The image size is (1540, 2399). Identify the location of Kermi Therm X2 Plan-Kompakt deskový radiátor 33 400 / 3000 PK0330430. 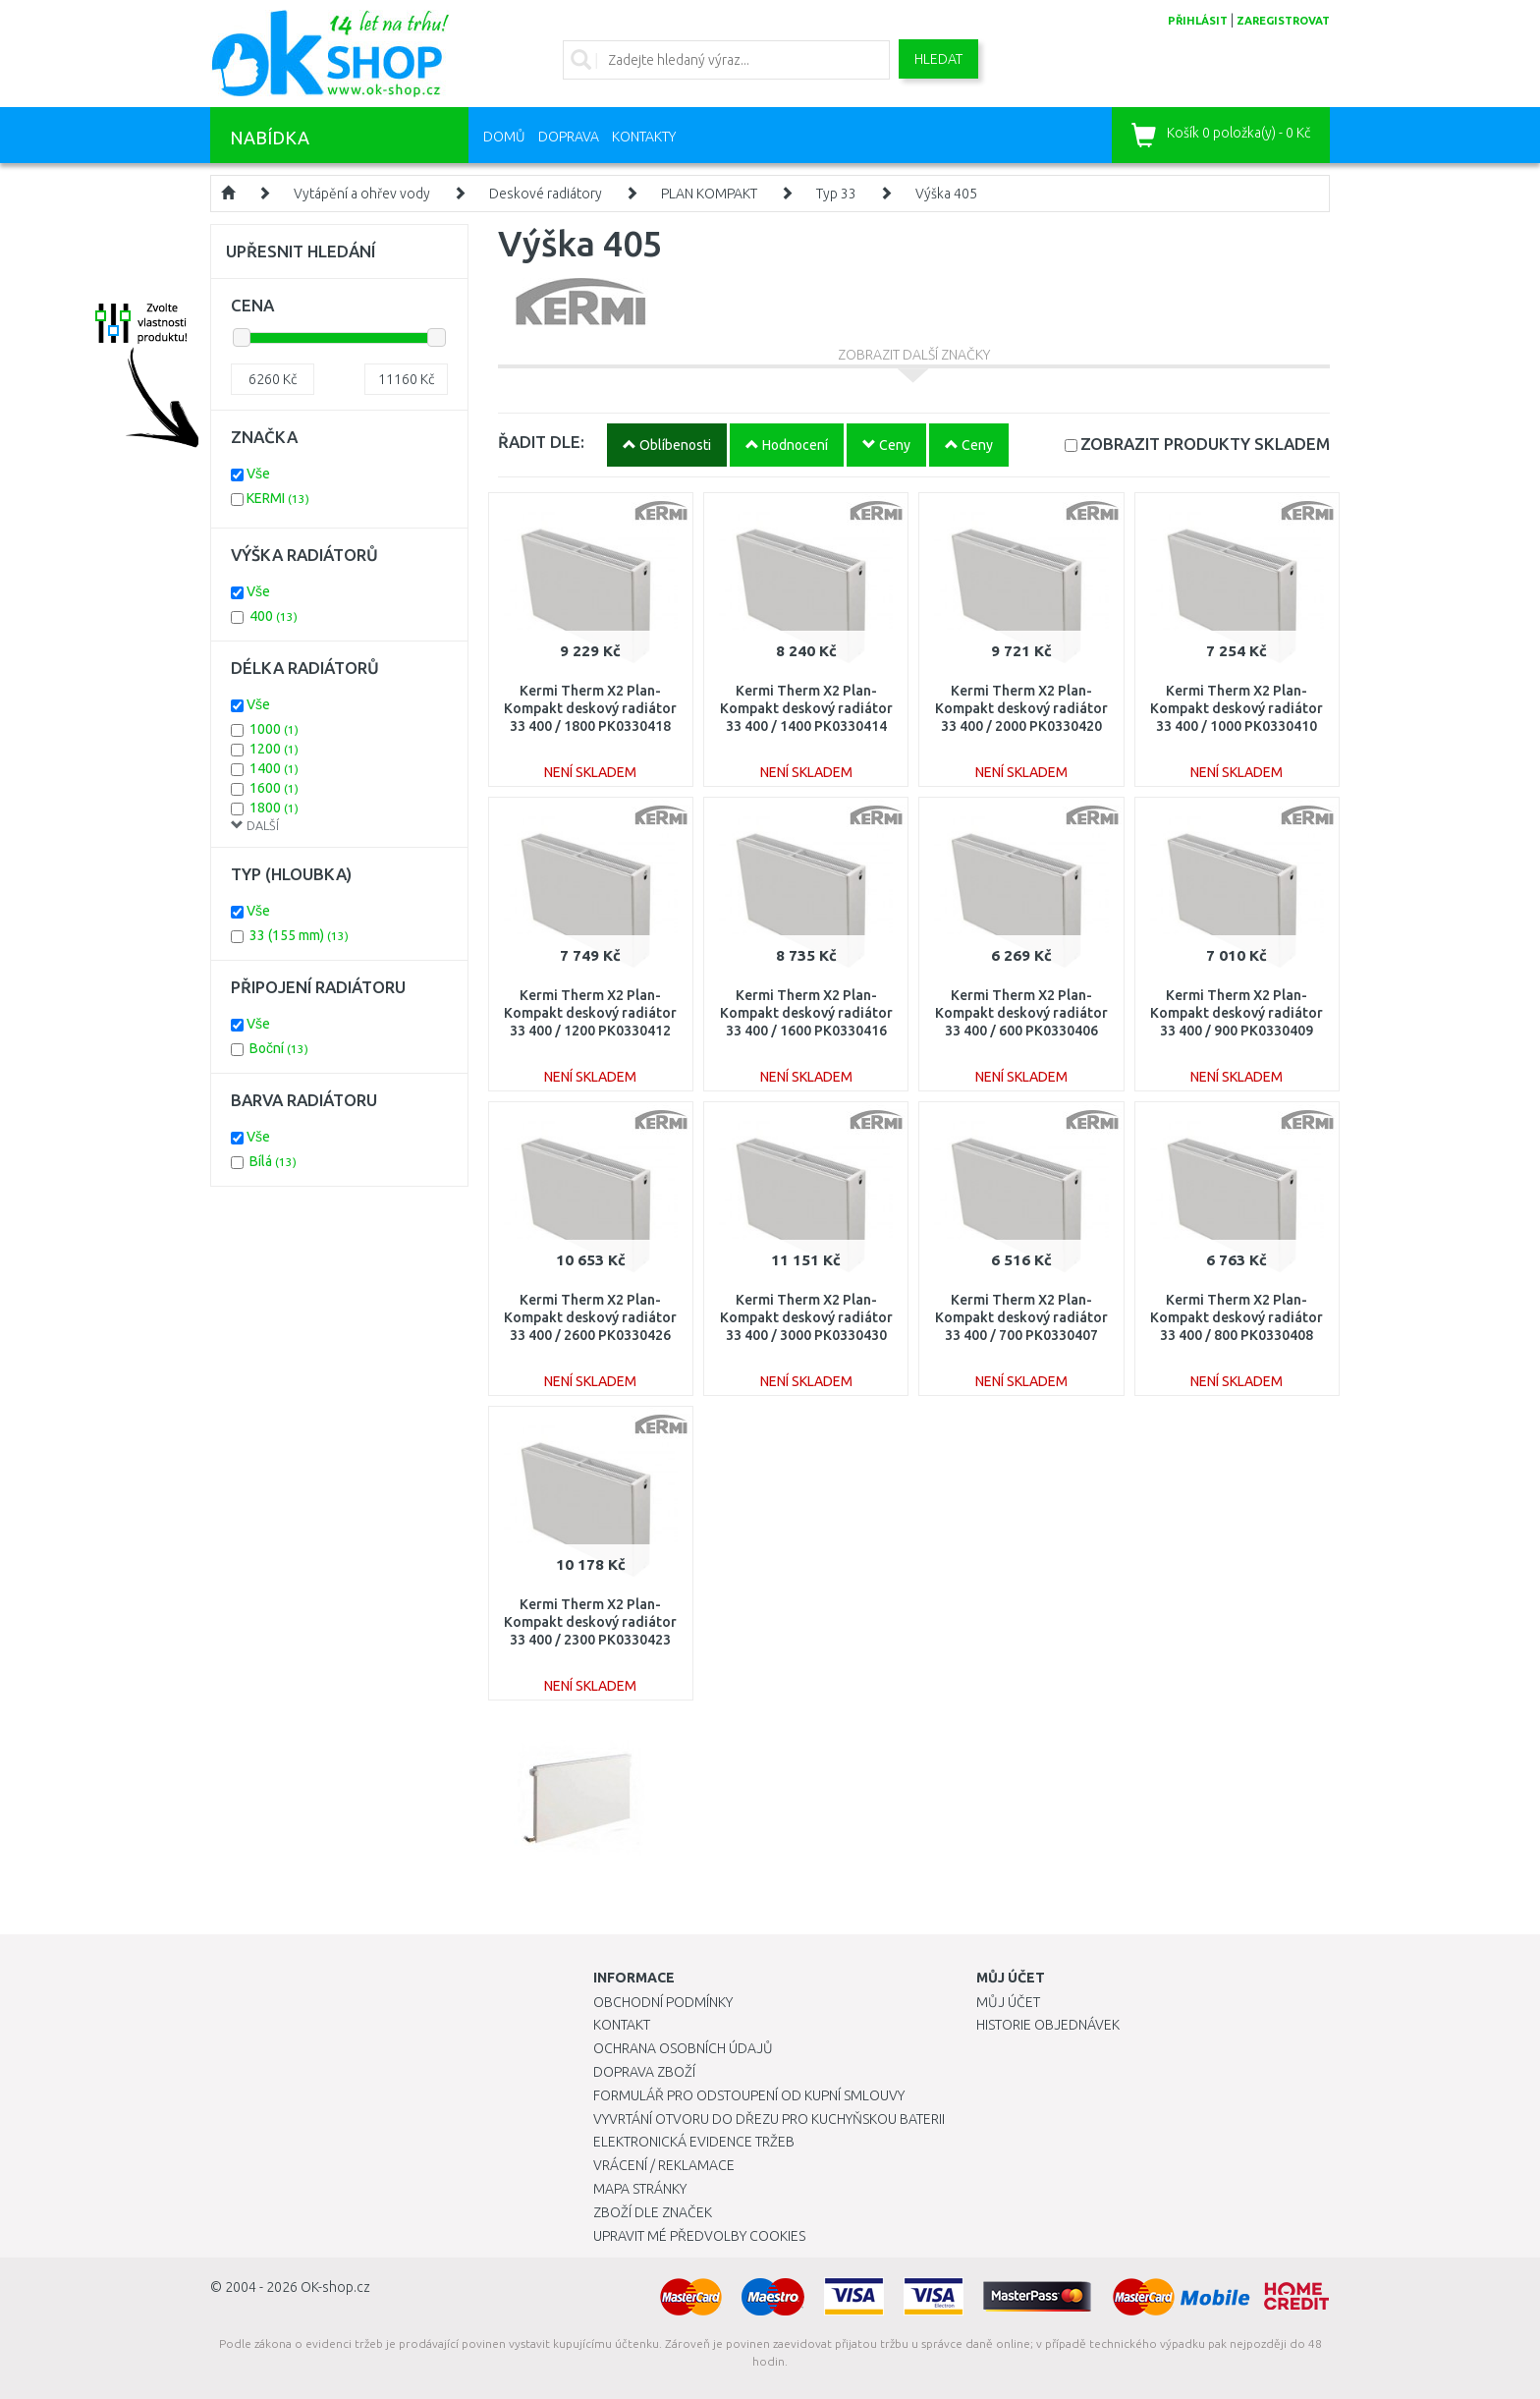
(806, 1317).